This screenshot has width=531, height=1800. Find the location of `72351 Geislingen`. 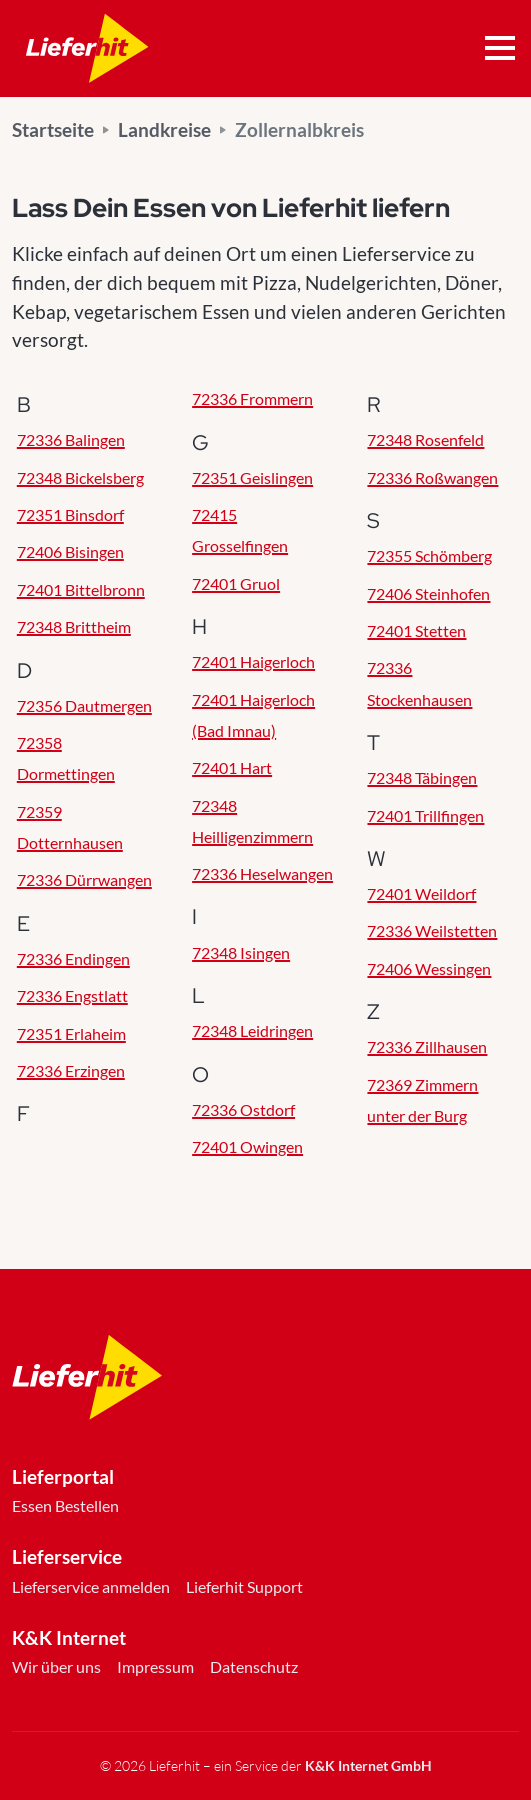

72351 Geislingen is located at coordinates (252, 477).